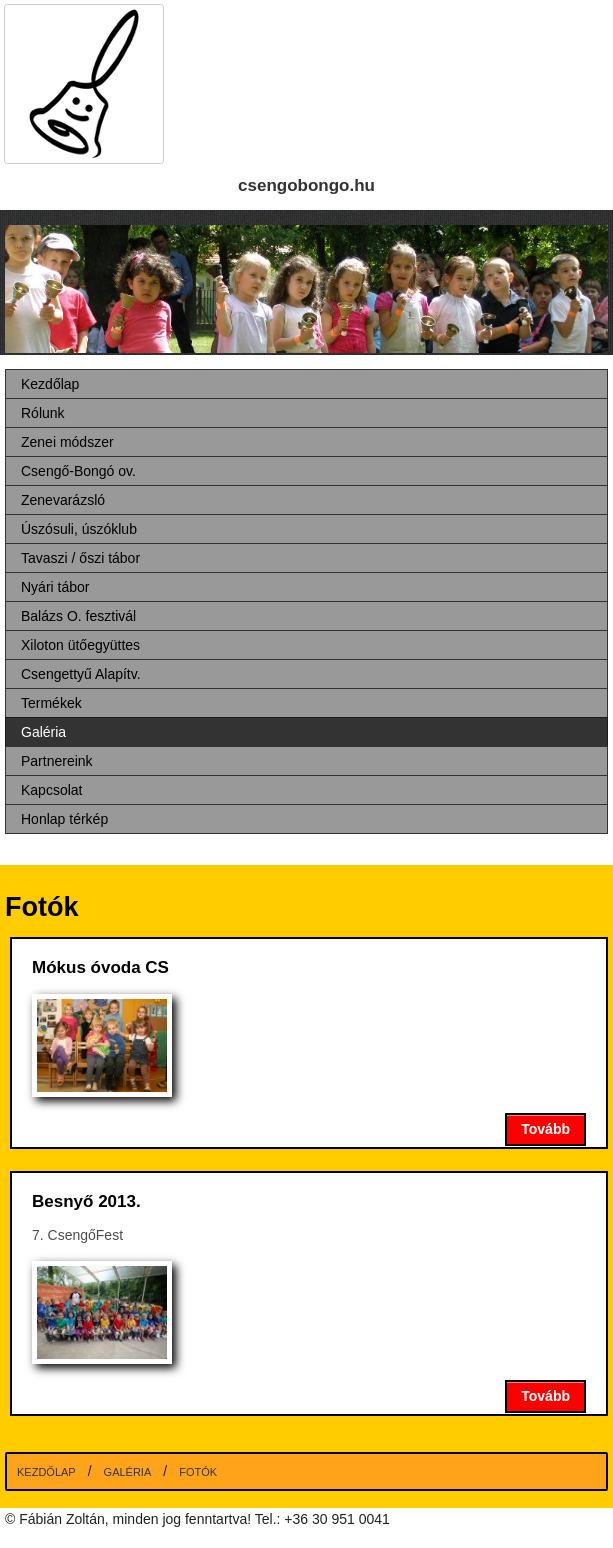 The height and width of the screenshot is (1548, 613). Describe the element at coordinates (63, 500) in the screenshot. I see `Zenevarázsló` at that location.